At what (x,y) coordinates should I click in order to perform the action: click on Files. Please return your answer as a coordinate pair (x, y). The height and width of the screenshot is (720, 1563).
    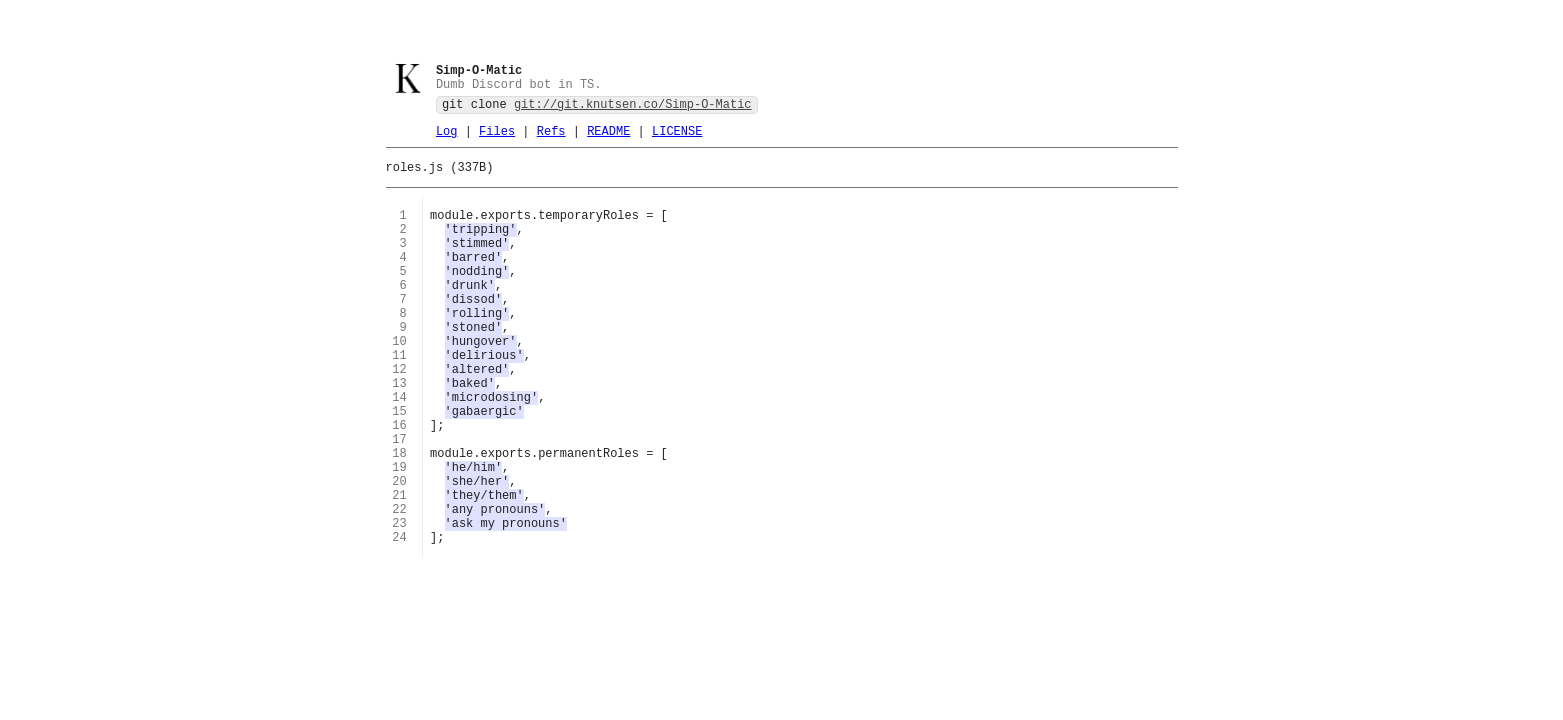
    Looking at the image, I should click on (497, 138).